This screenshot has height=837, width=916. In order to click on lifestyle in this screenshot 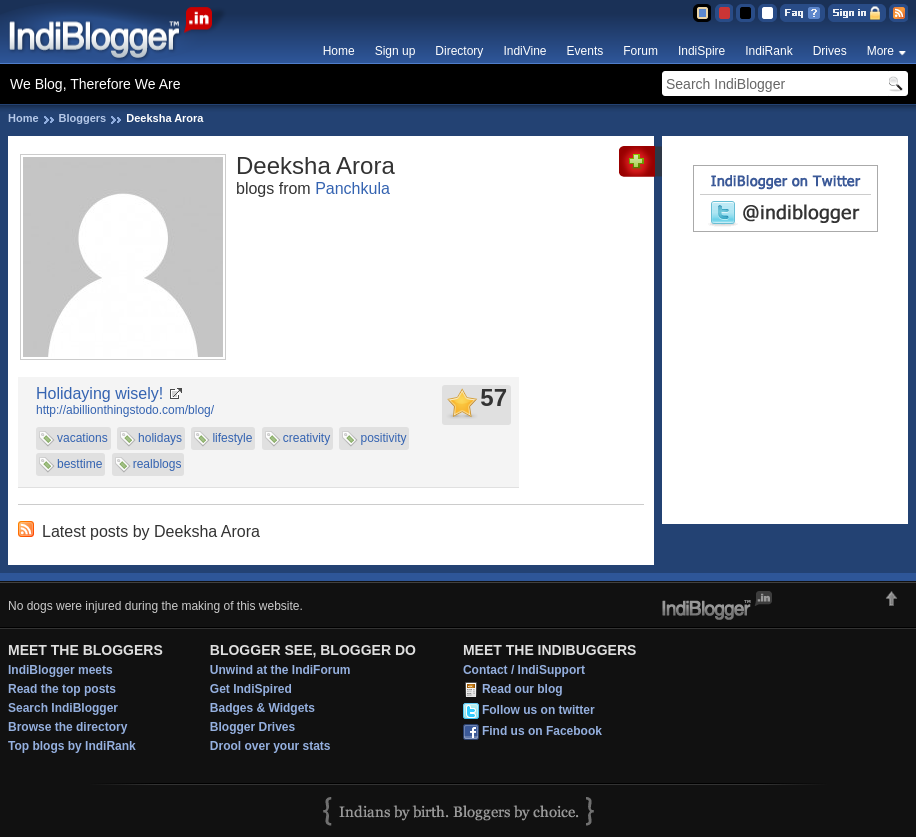, I will do `click(232, 438)`.